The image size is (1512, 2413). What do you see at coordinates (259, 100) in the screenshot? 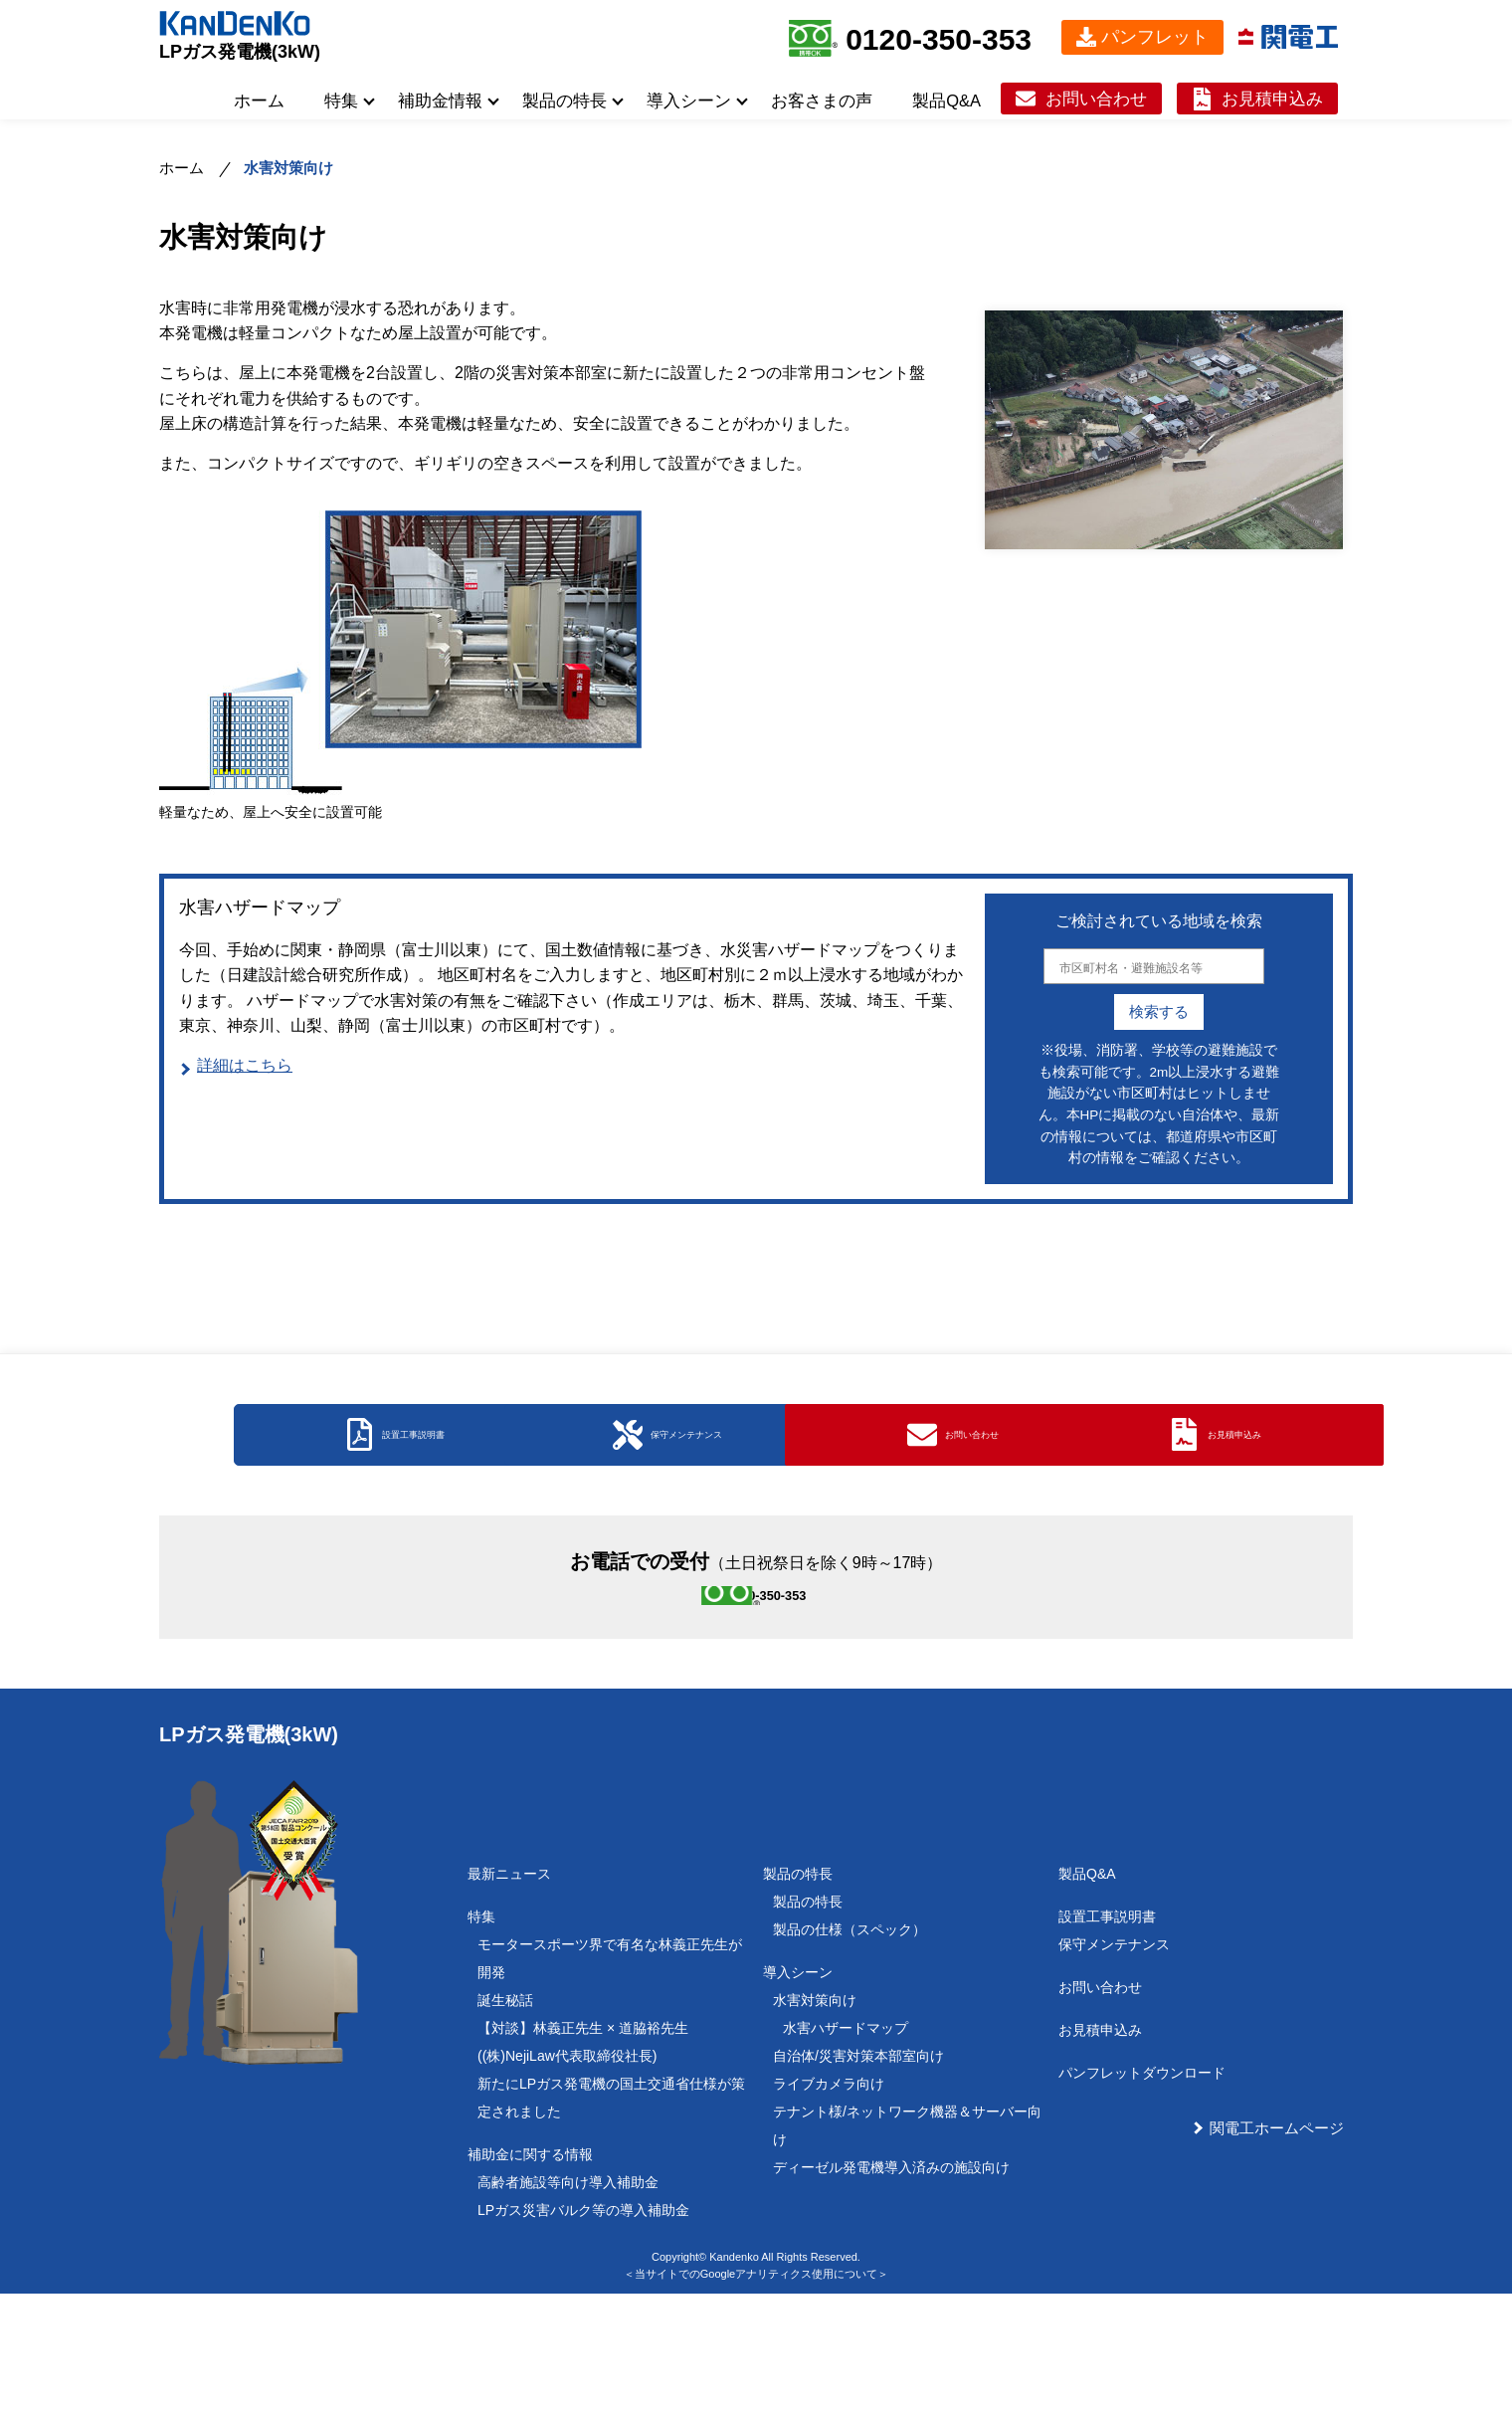
I see `ホーム` at bounding box center [259, 100].